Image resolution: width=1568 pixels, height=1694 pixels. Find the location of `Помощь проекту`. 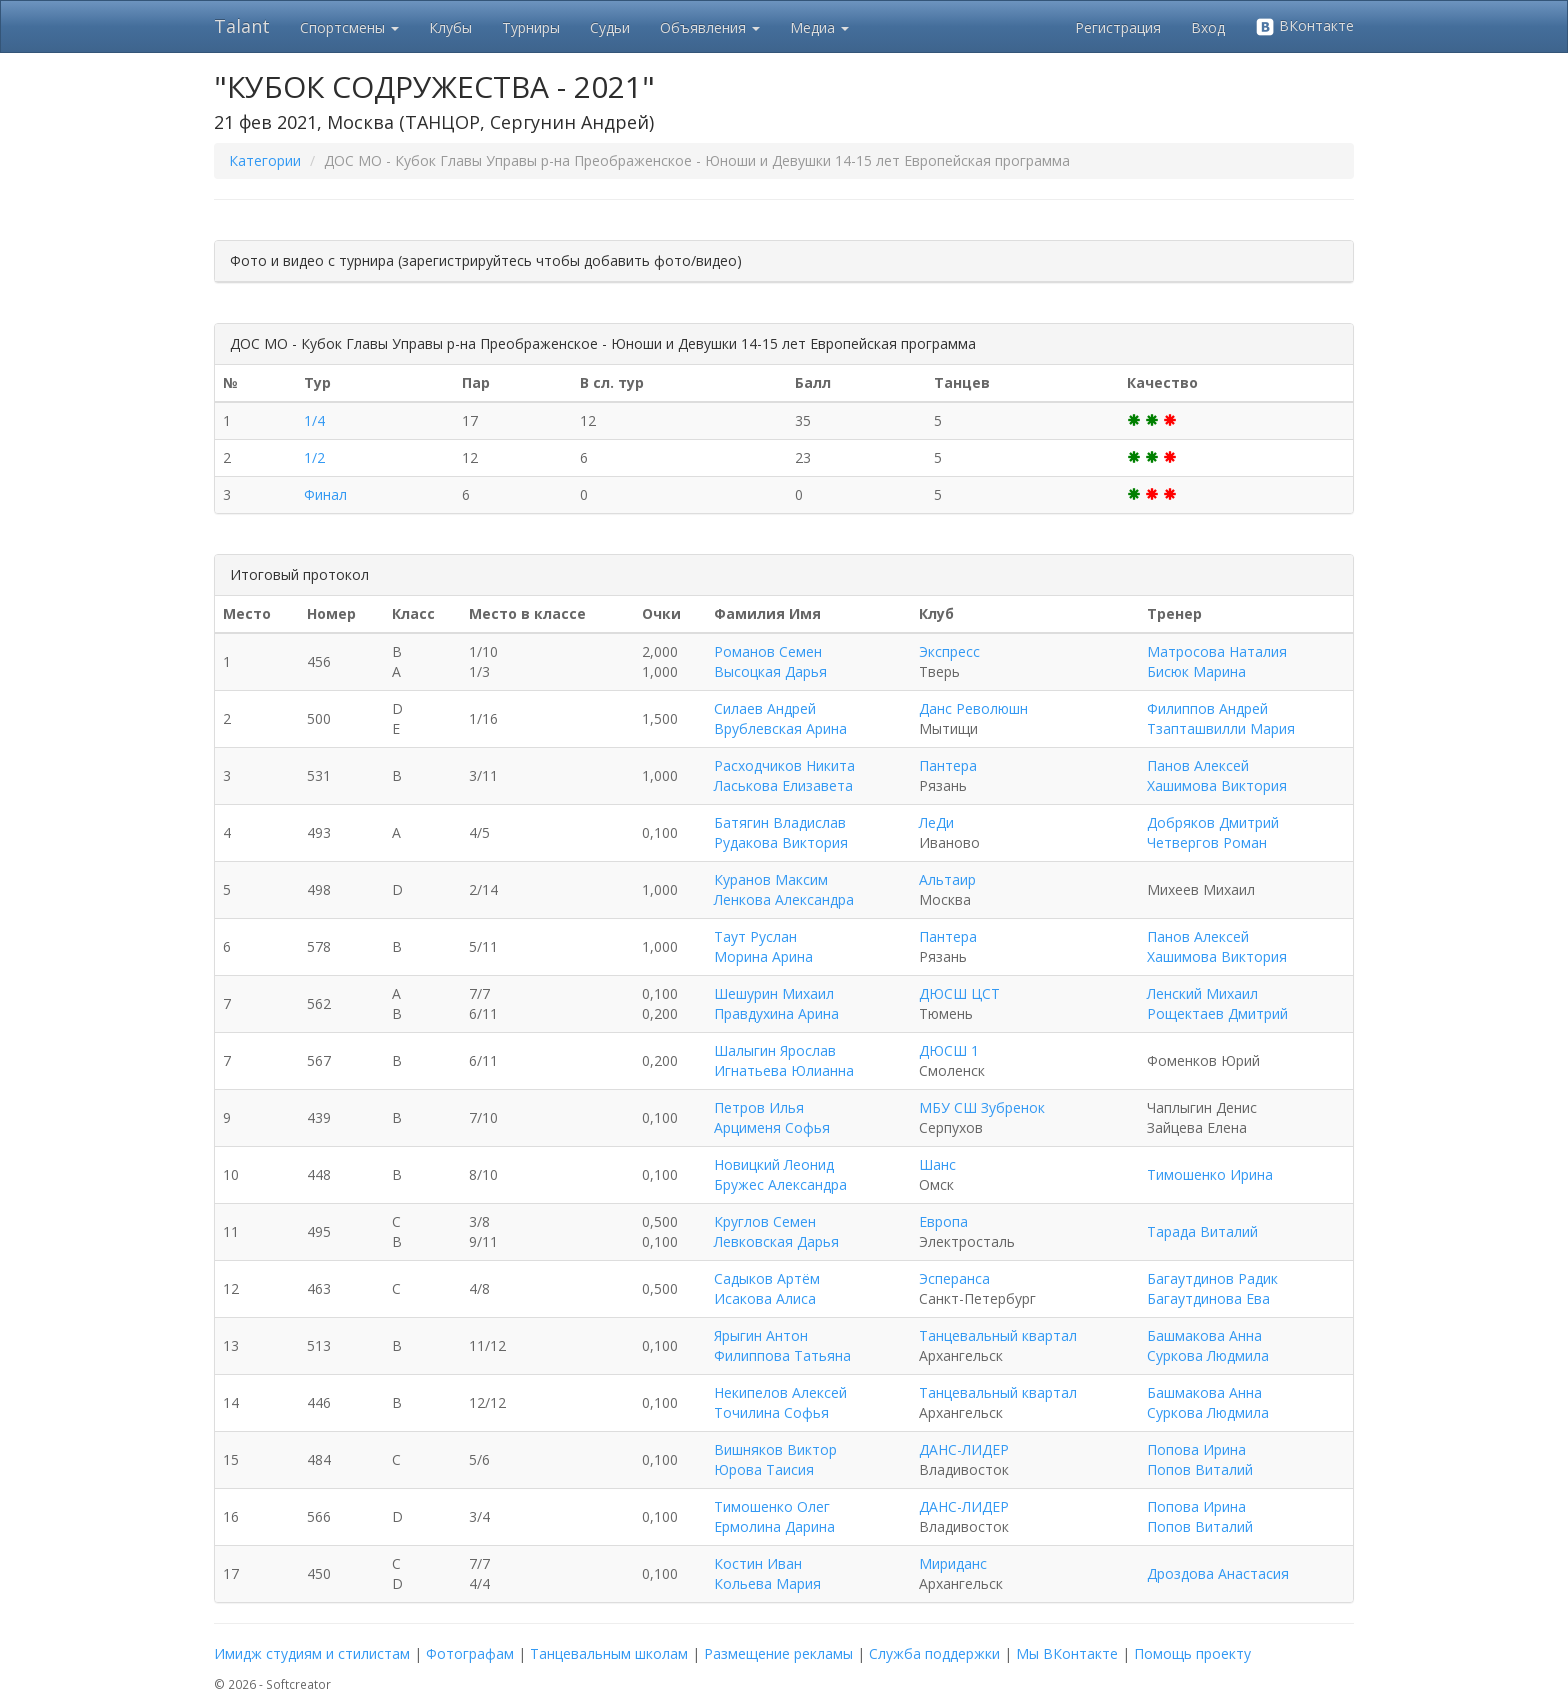

Помощь проекту is located at coordinates (1192, 1653).